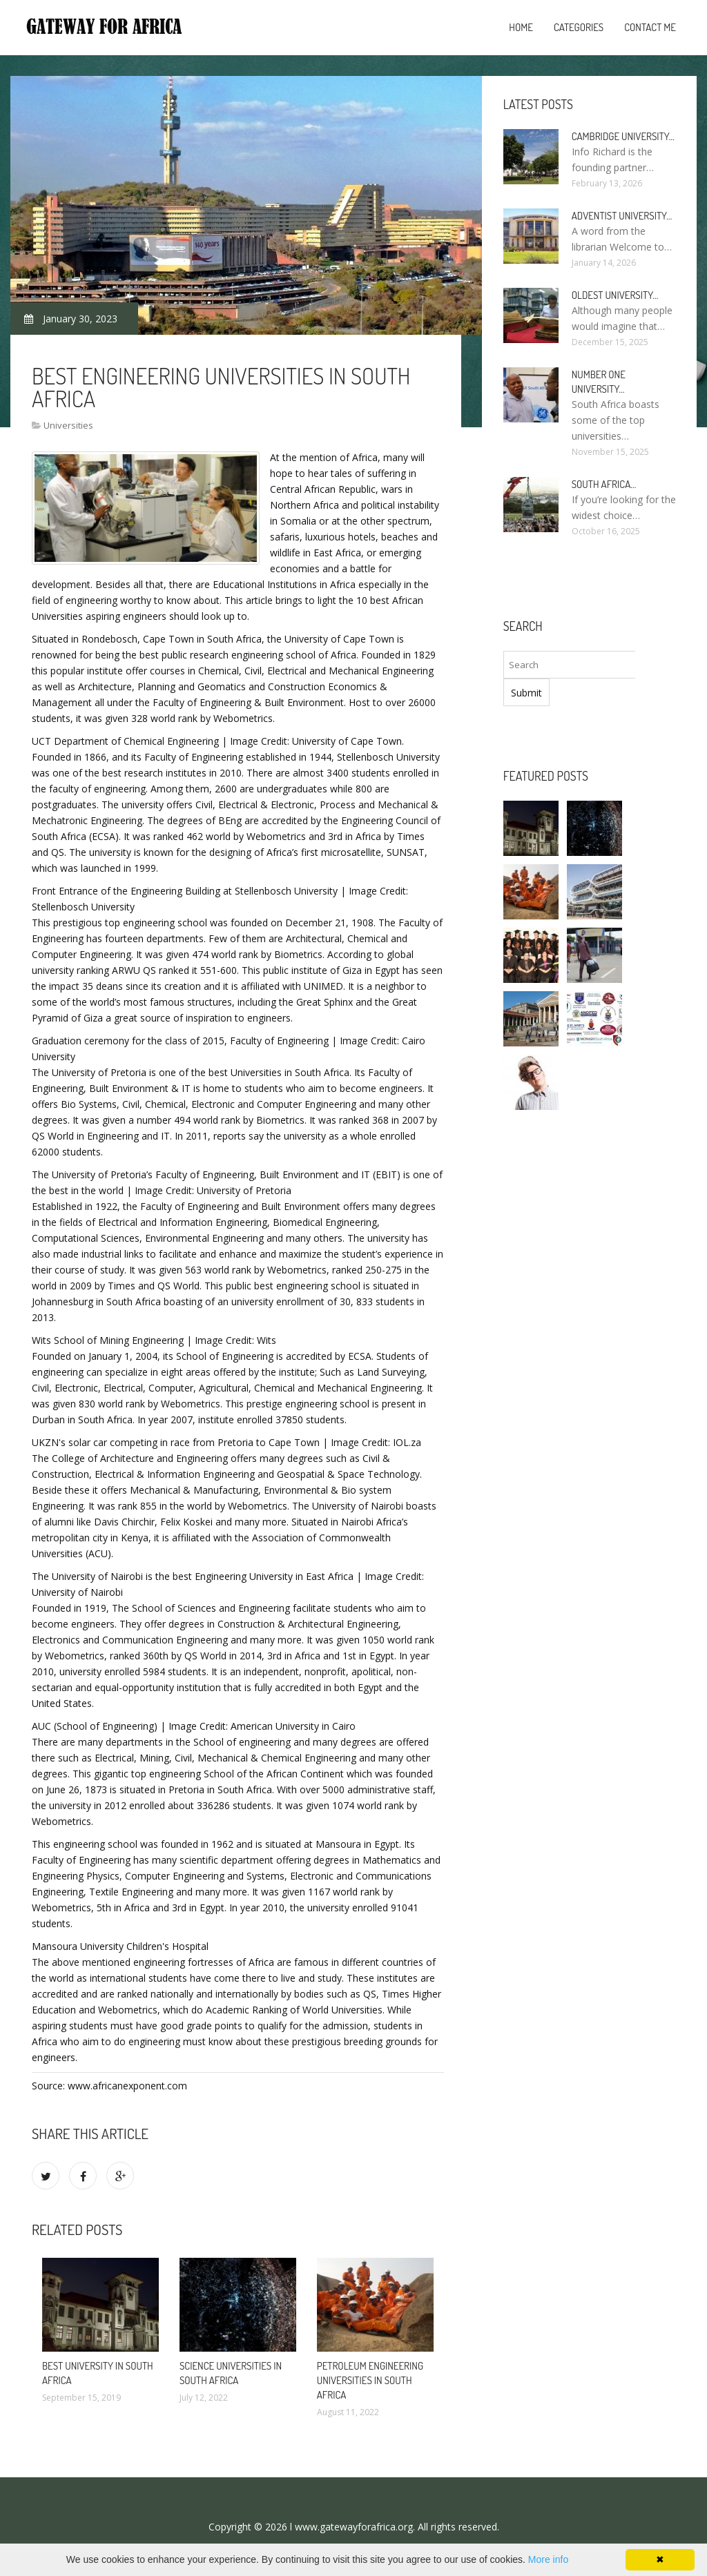 The width and height of the screenshot is (707, 2576). I want to click on Universities, so click(68, 425).